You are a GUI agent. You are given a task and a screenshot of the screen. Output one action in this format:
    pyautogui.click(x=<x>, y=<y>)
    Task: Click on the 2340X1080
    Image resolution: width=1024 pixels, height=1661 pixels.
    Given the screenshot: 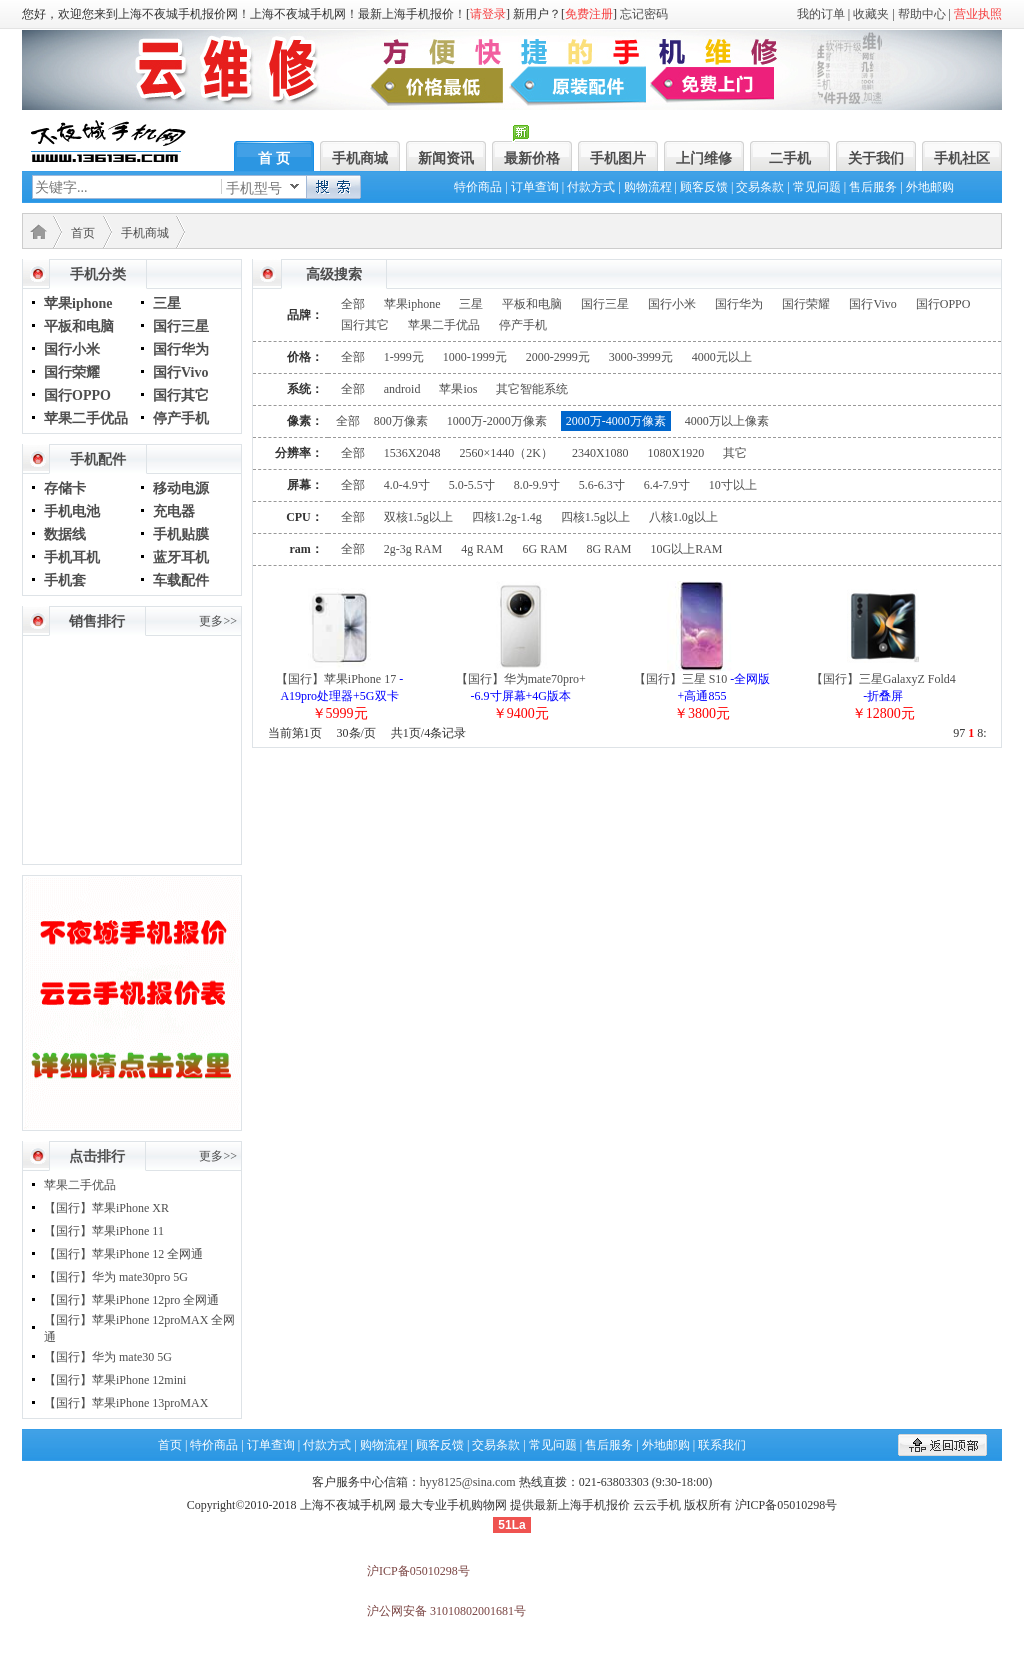 What is the action you would take?
    pyautogui.click(x=600, y=453)
    